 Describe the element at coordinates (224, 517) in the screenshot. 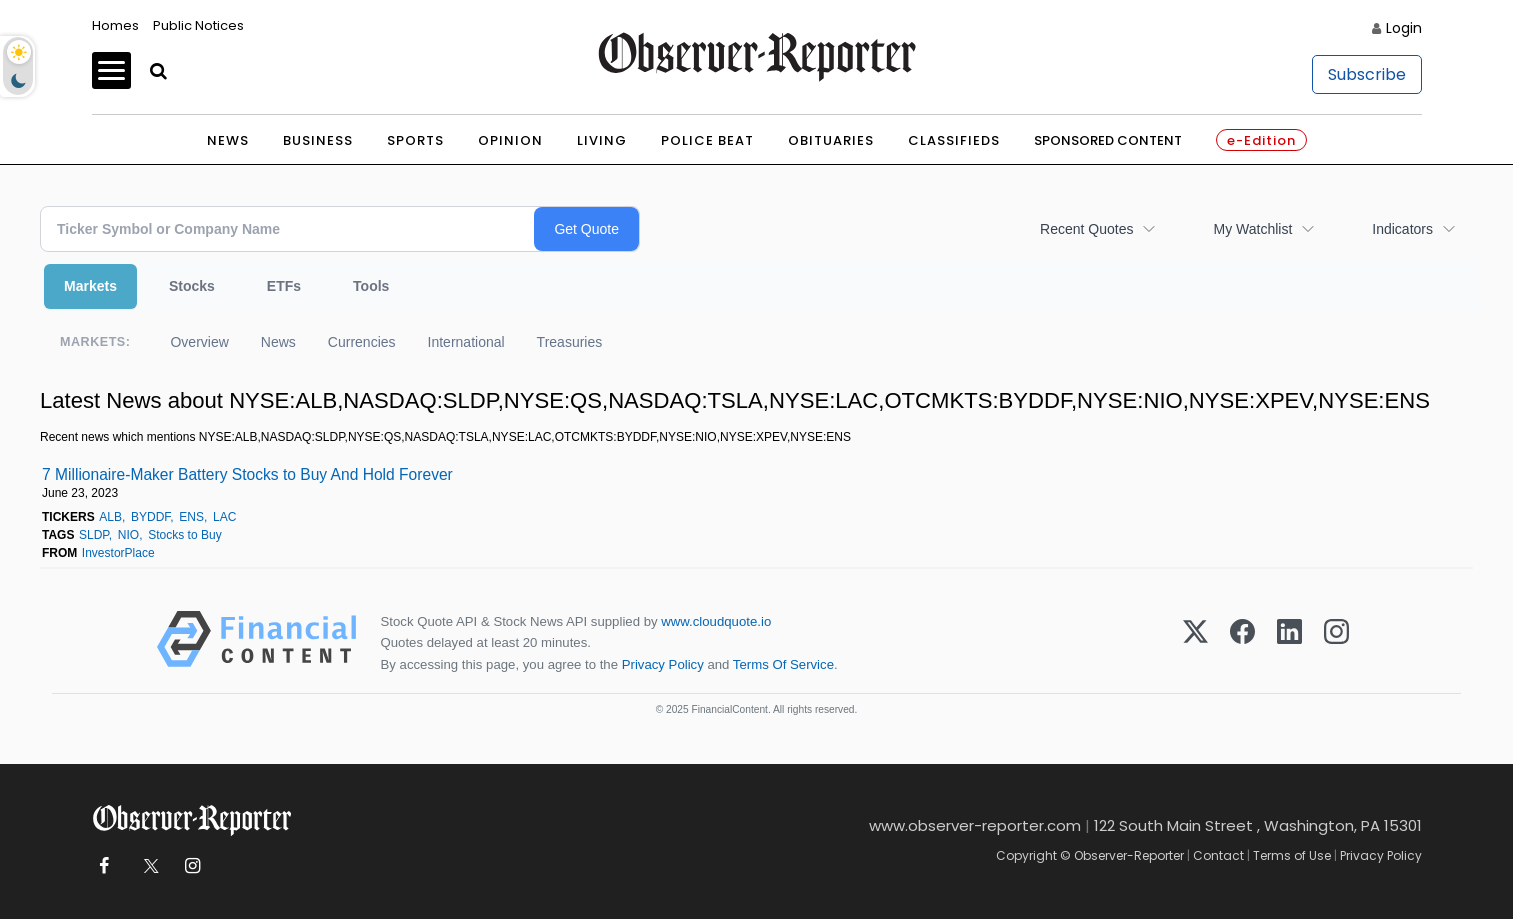

I see `LAC` at that location.